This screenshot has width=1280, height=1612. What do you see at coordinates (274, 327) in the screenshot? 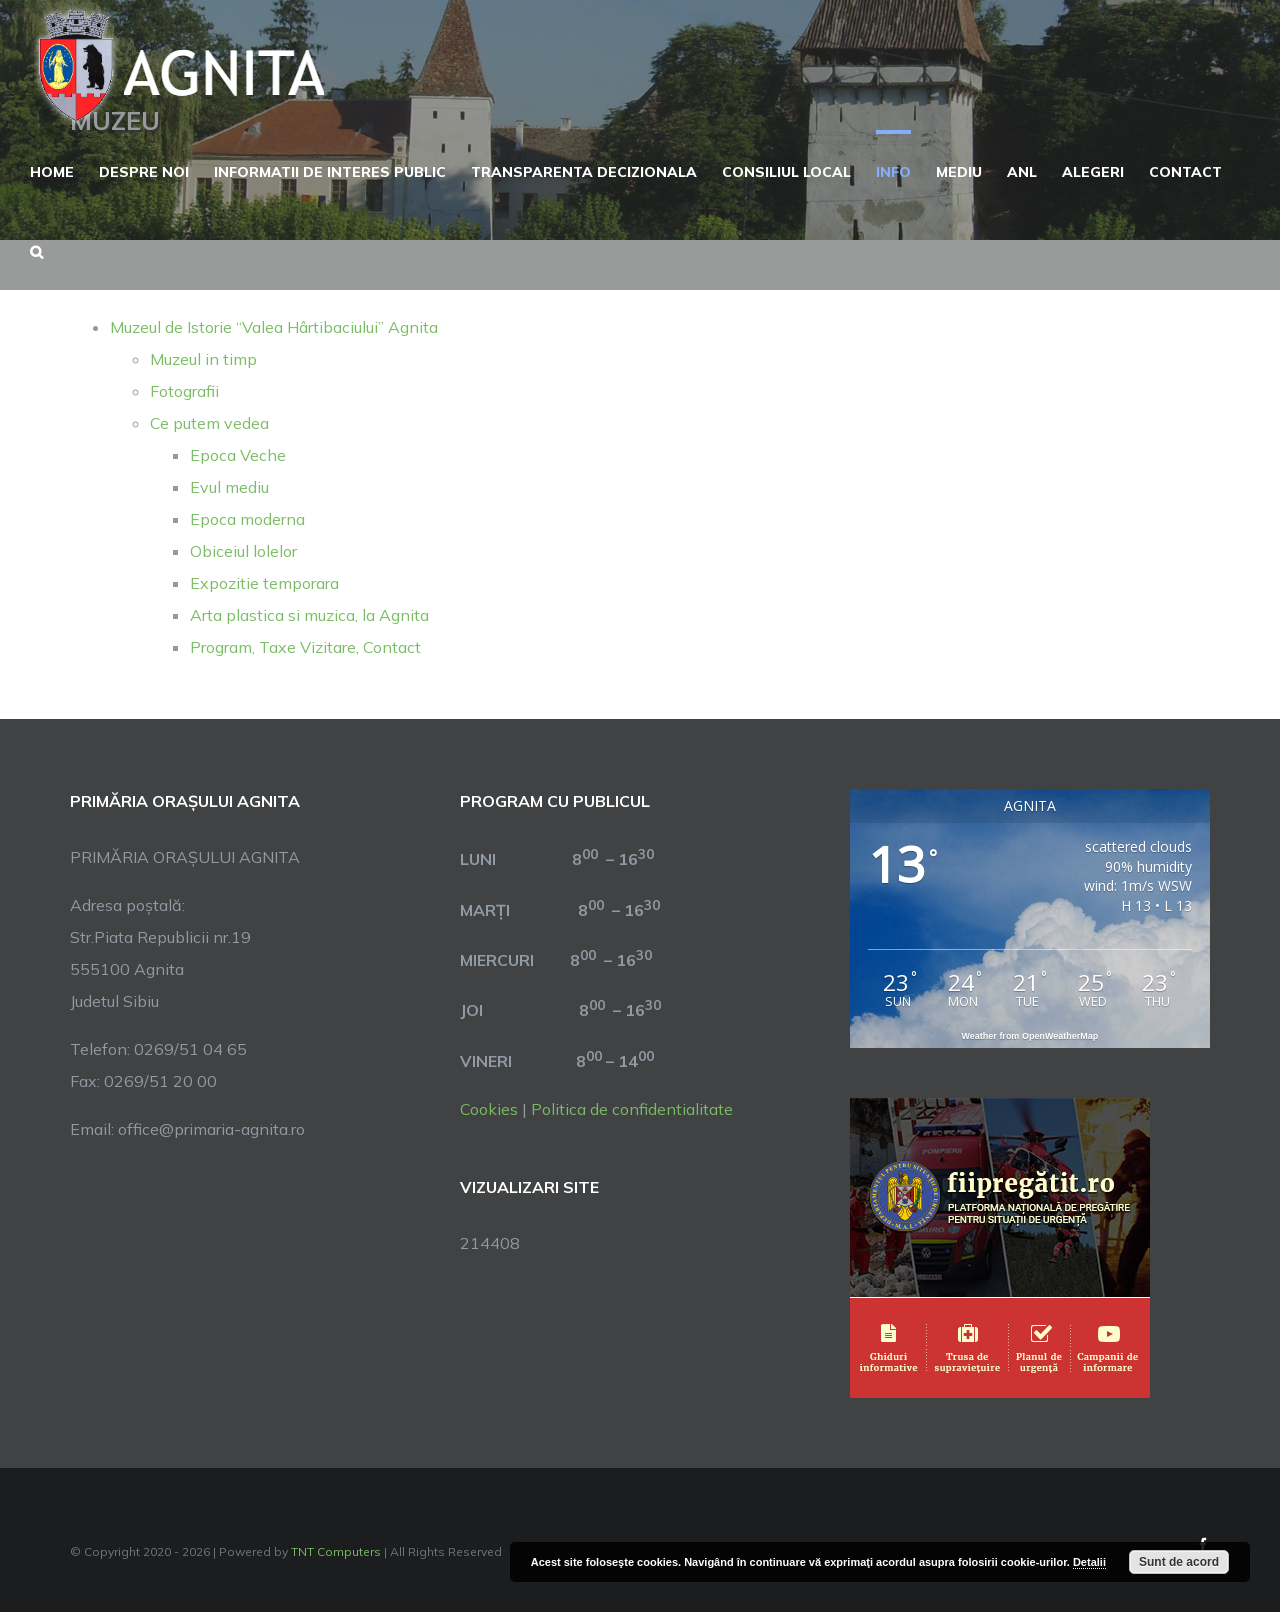
I see `Muzeul de Istorie “Valea Hârtibaciului” Agnita` at bounding box center [274, 327].